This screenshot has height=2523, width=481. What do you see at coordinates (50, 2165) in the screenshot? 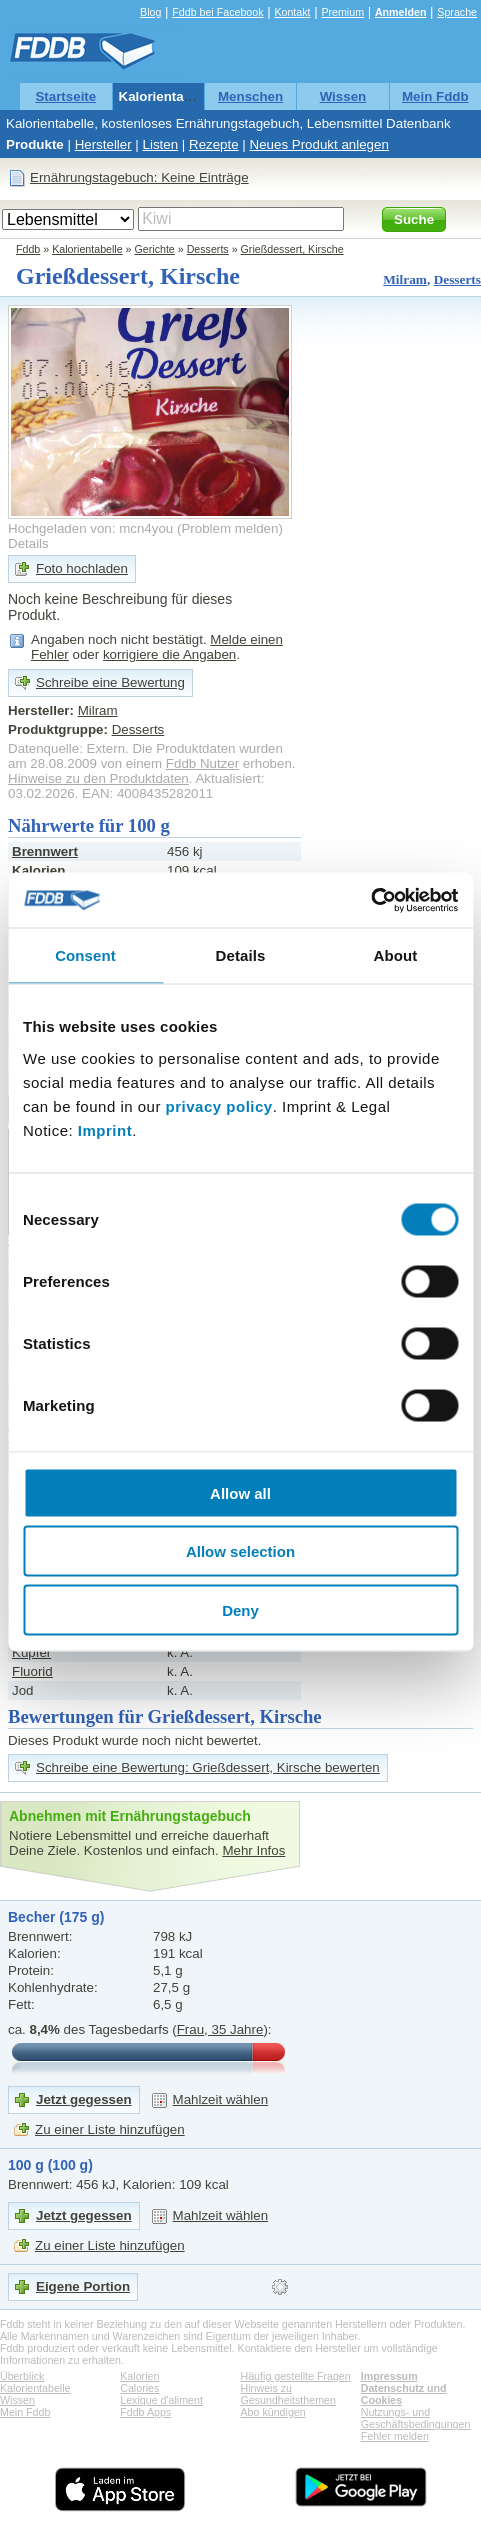
I see `100 g (100 g)` at bounding box center [50, 2165].